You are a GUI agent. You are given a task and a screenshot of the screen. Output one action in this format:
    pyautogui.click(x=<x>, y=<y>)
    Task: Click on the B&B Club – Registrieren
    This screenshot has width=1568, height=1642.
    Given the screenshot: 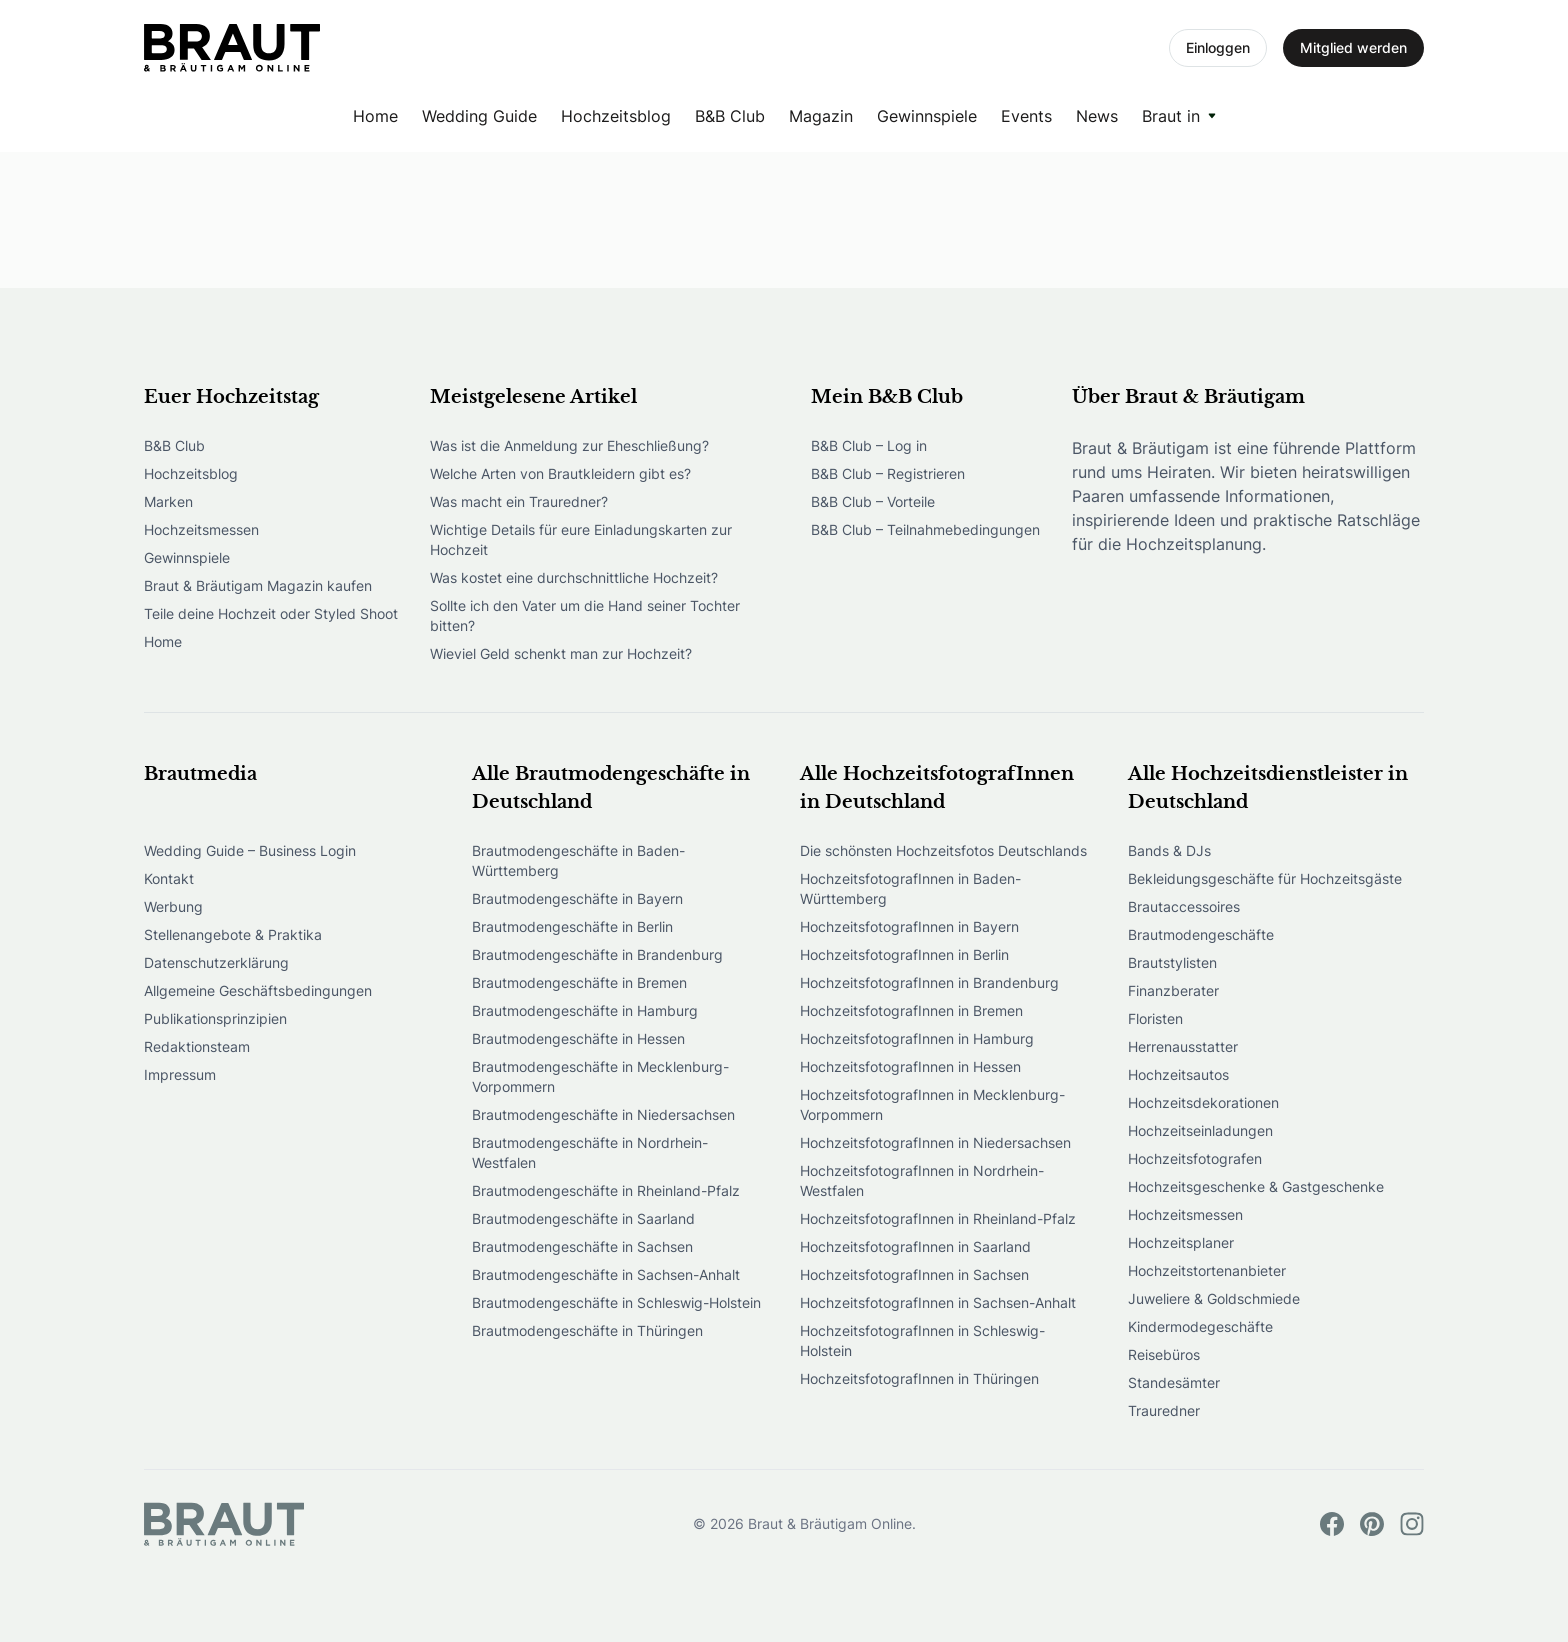 What is the action you would take?
    pyautogui.click(x=888, y=473)
    